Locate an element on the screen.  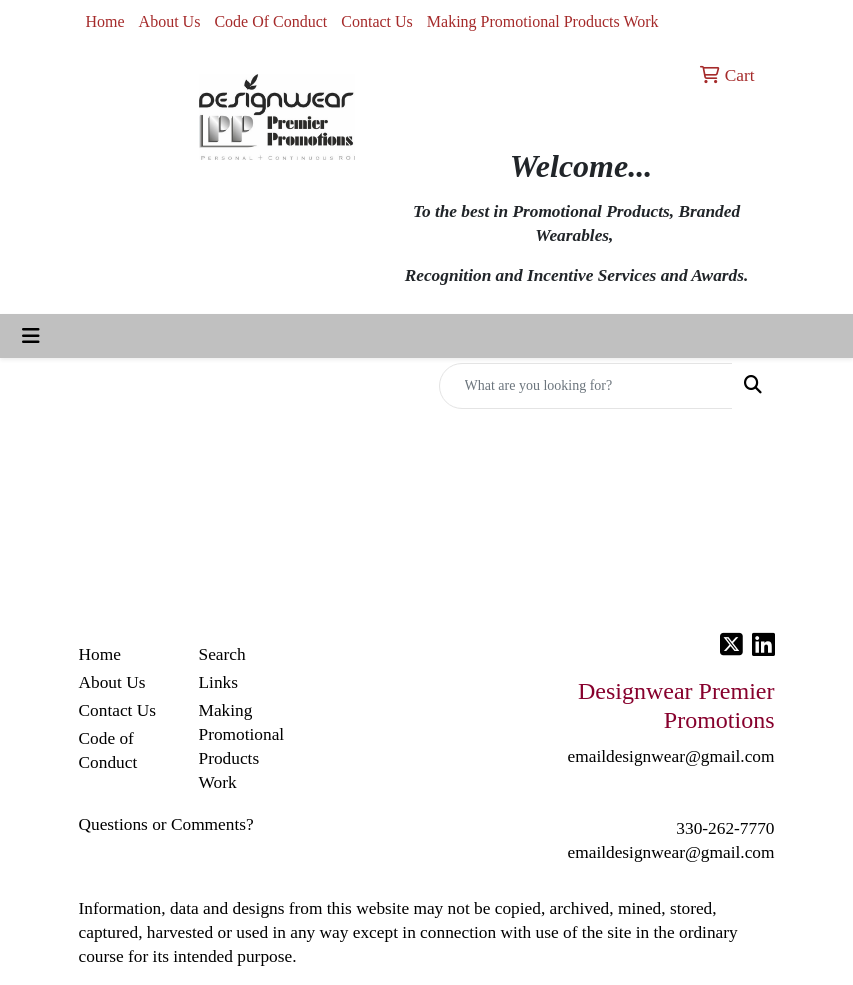
Code of Conduct is located at coordinates (108, 750).